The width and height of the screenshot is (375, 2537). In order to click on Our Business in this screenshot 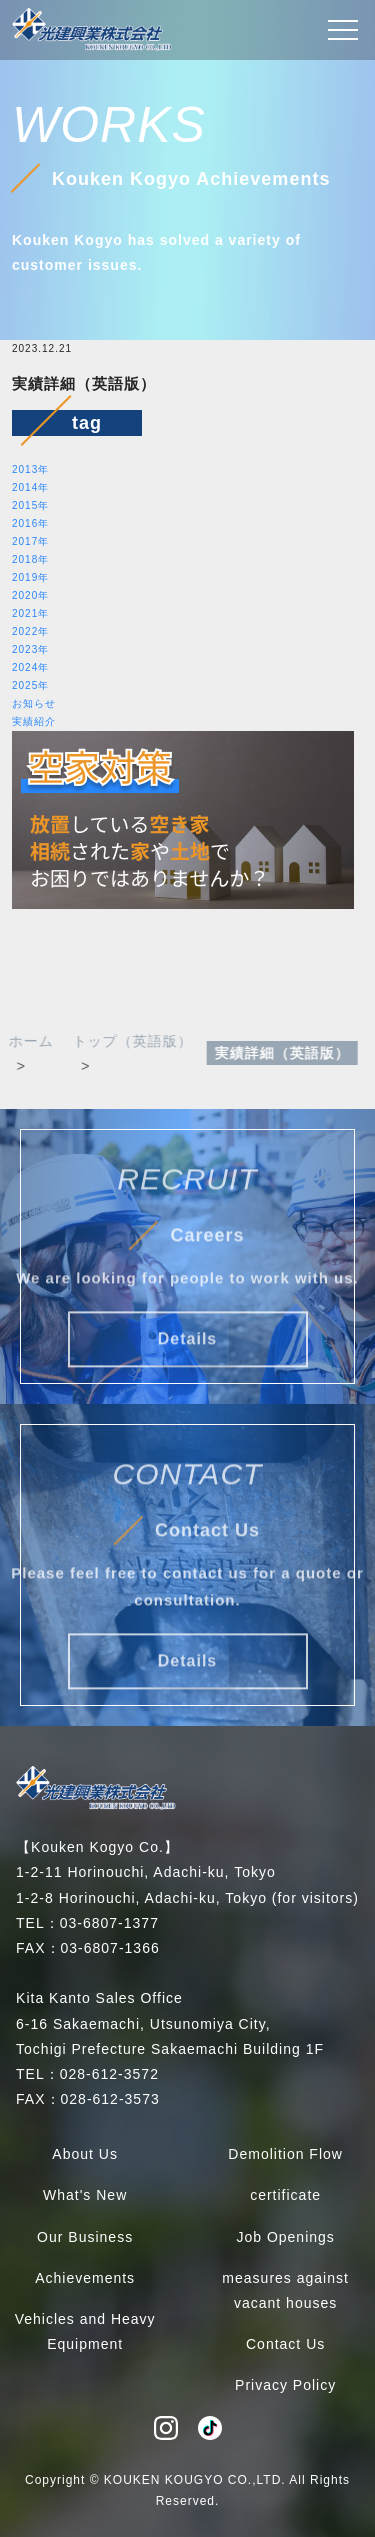, I will do `click(85, 2237)`.